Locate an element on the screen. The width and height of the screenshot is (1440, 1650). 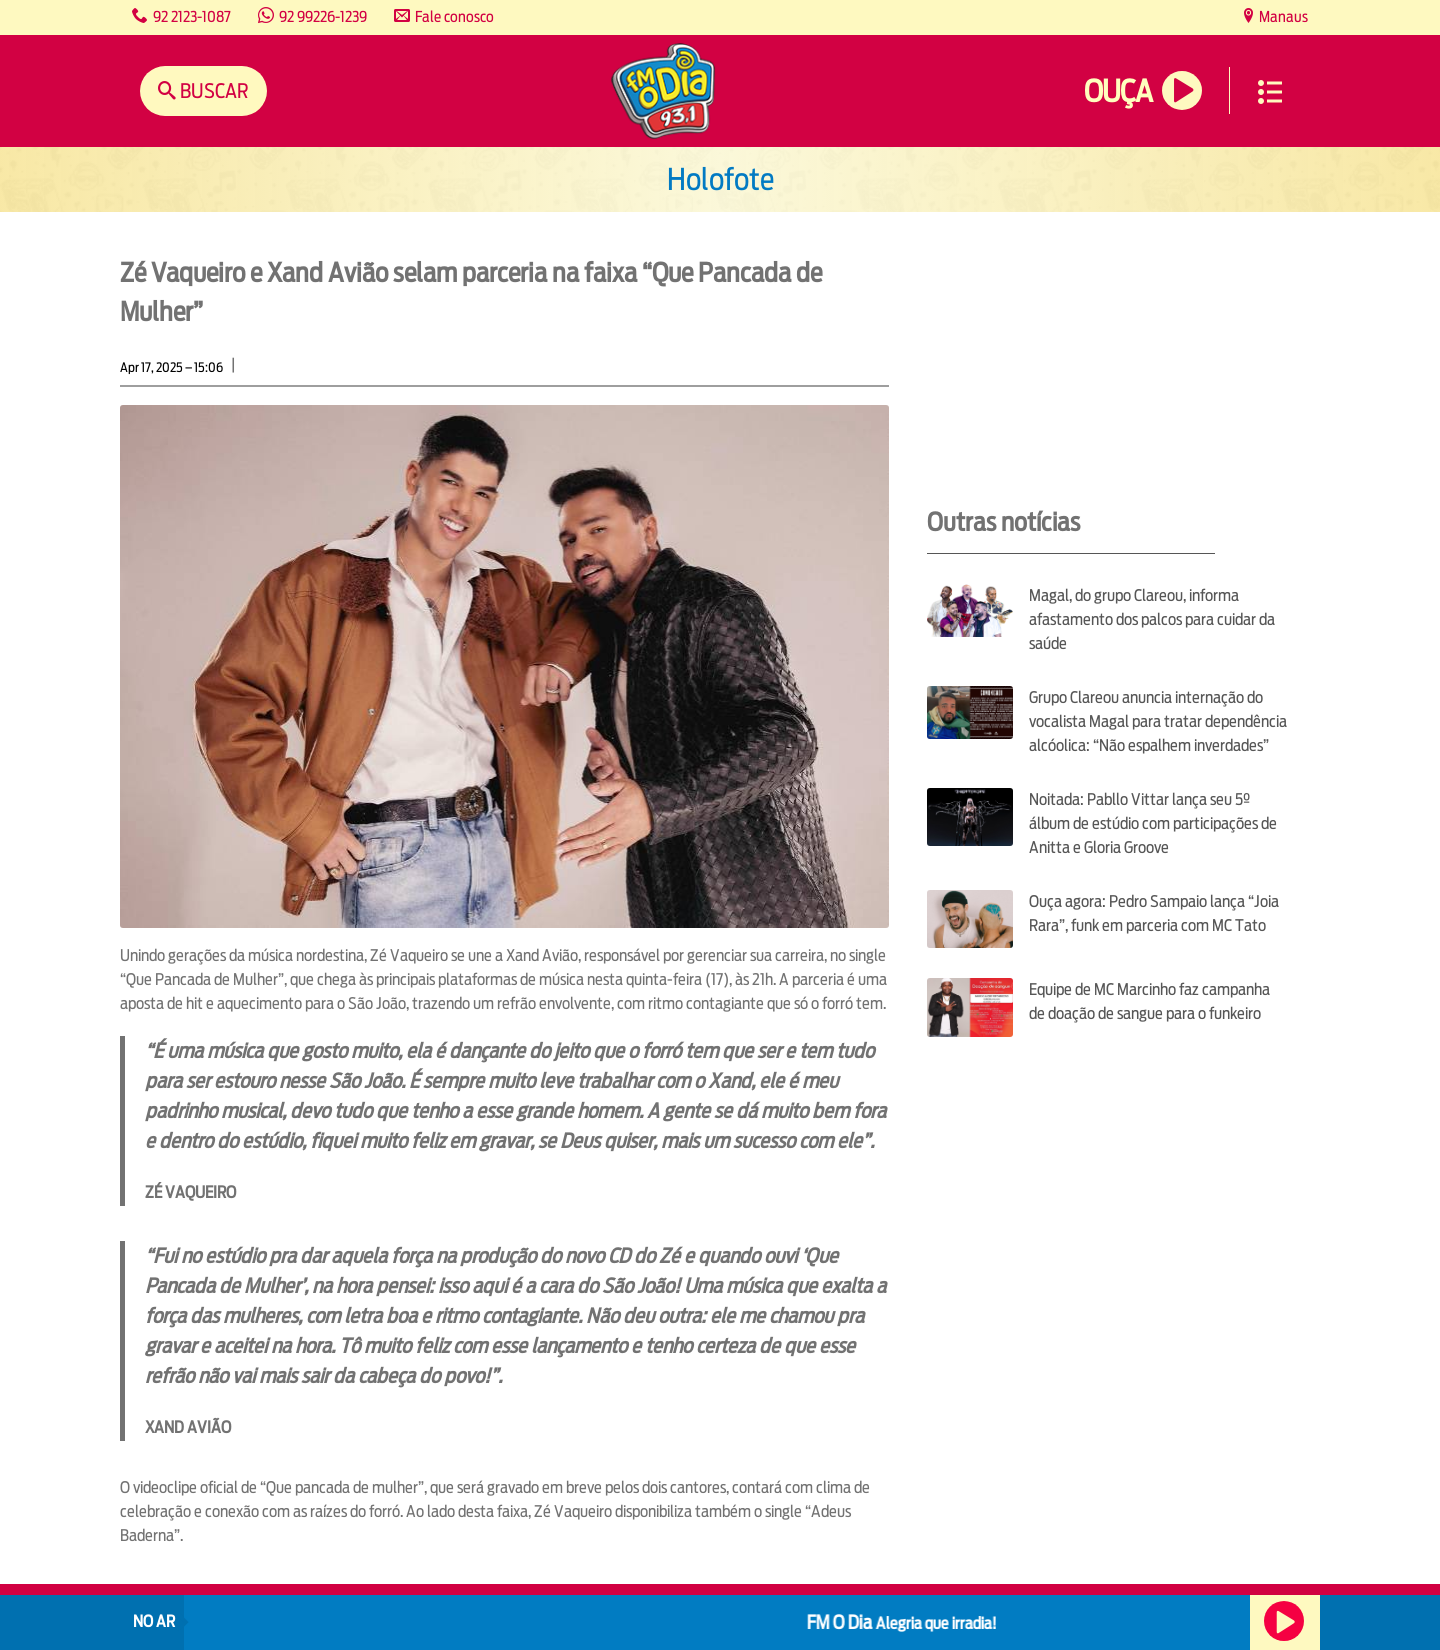
Noitada: Pabllo Vittar lança seu 5º álbum de estúdio com participações de Anitta e Gloria Groove is located at coordinates (1153, 823).